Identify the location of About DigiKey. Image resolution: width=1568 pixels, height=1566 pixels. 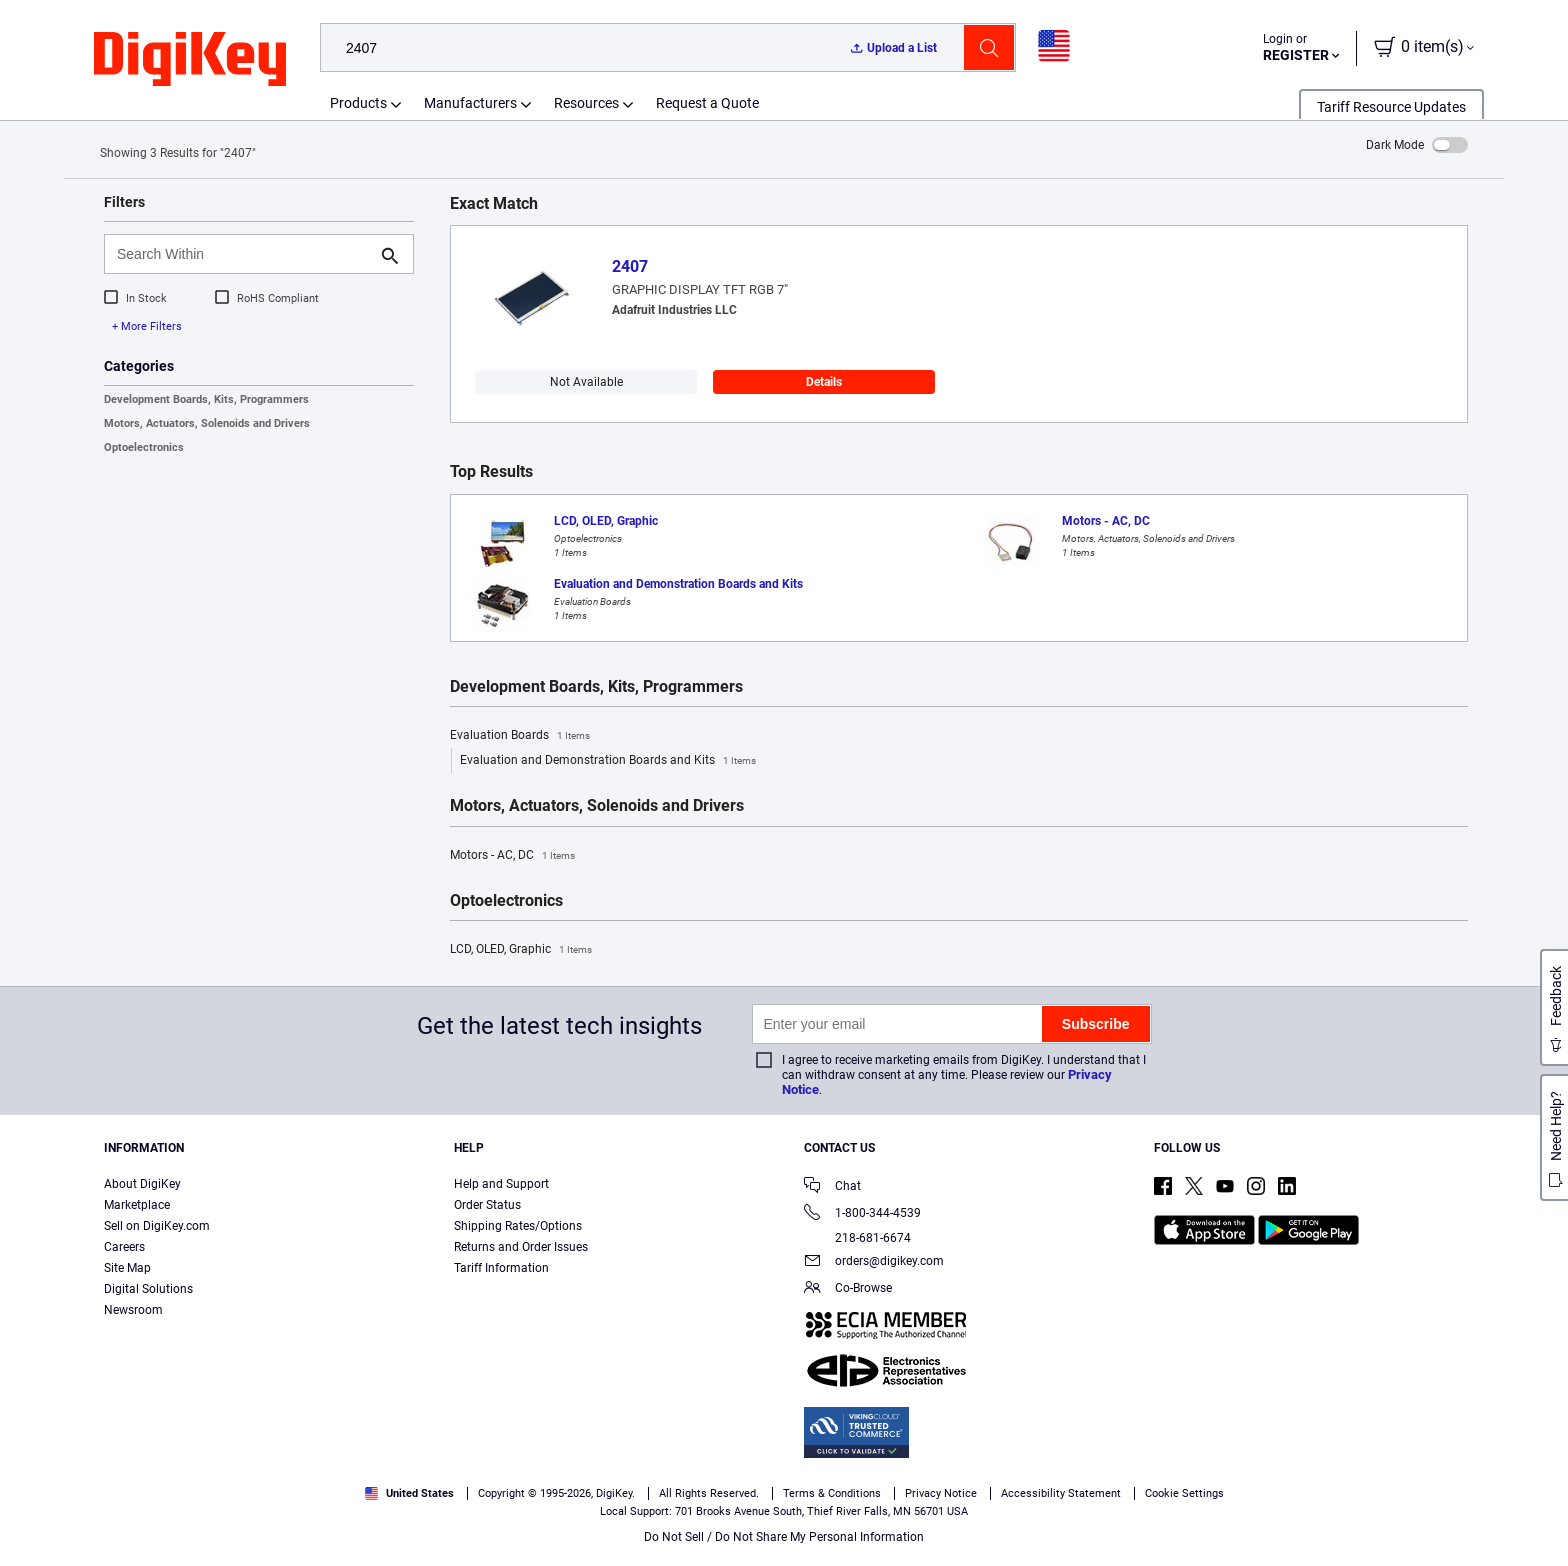
(142, 1184).